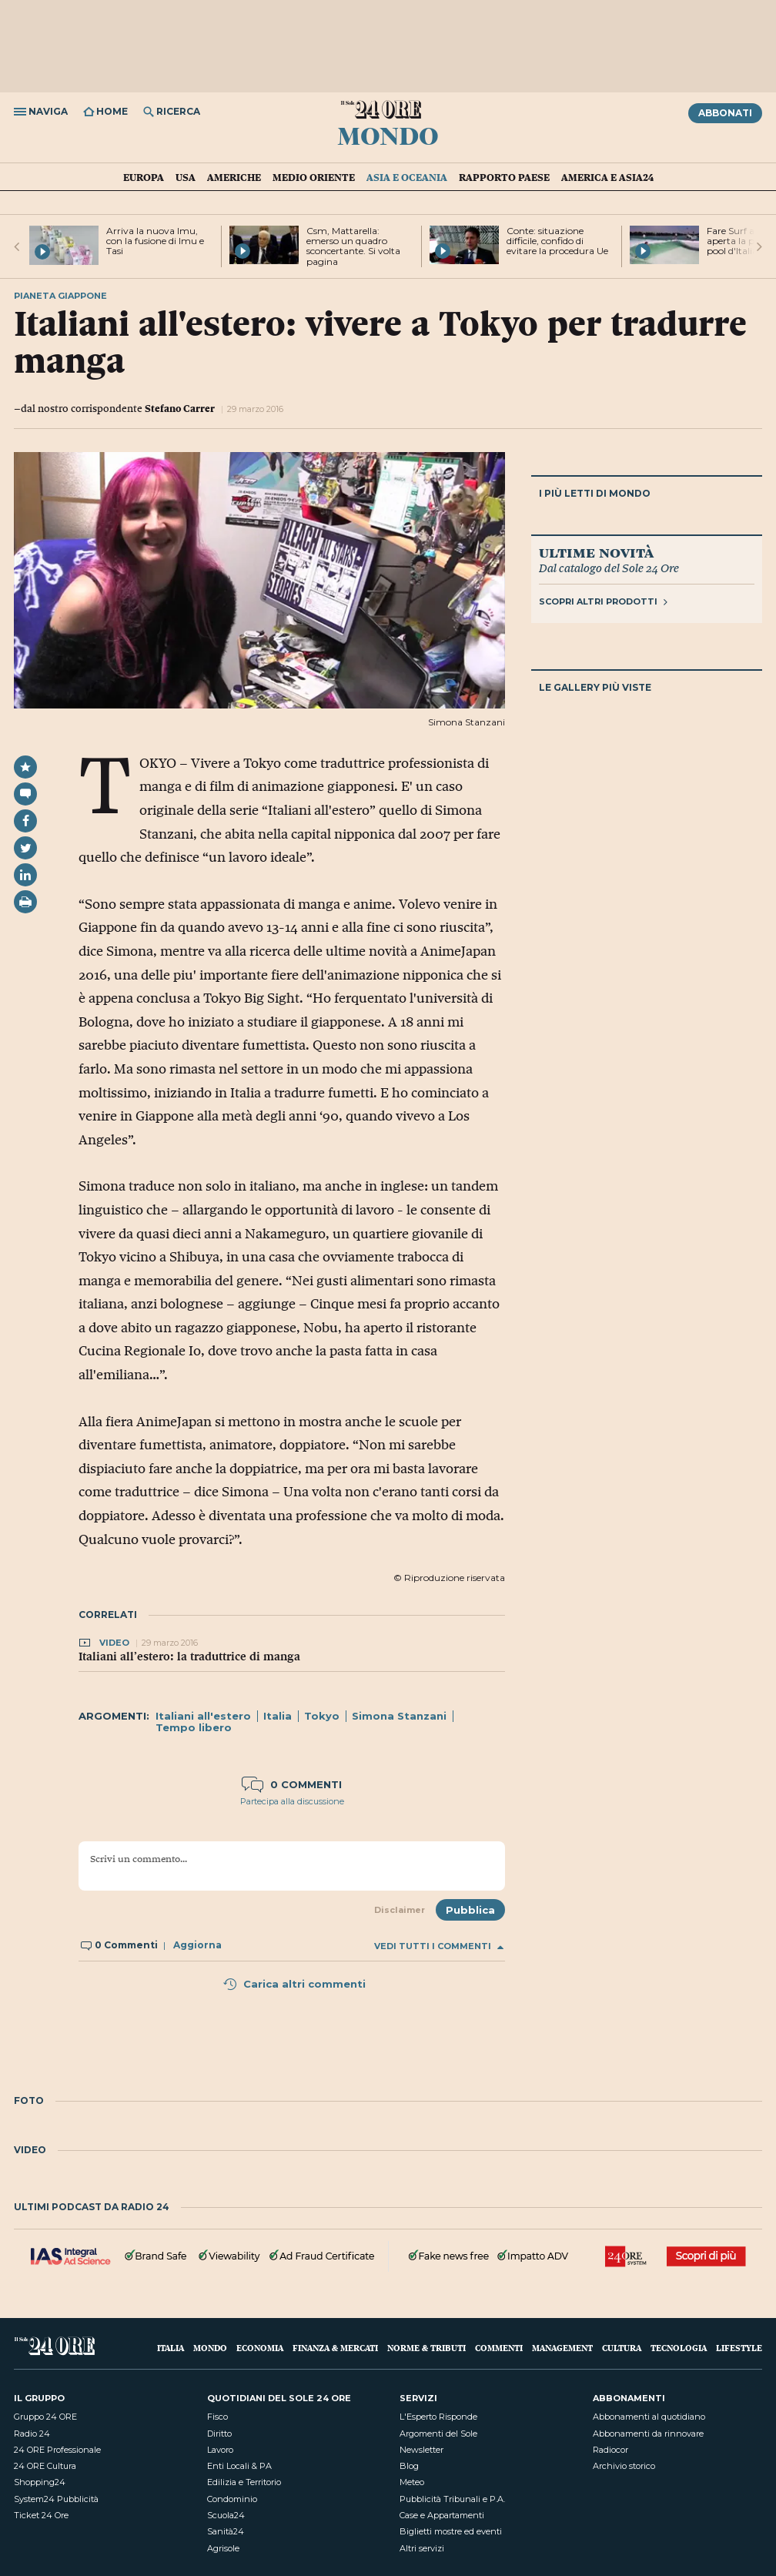  Describe the element at coordinates (451, 2531) in the screenshot. I see `Biglietti mostre ed eventi` at that location.